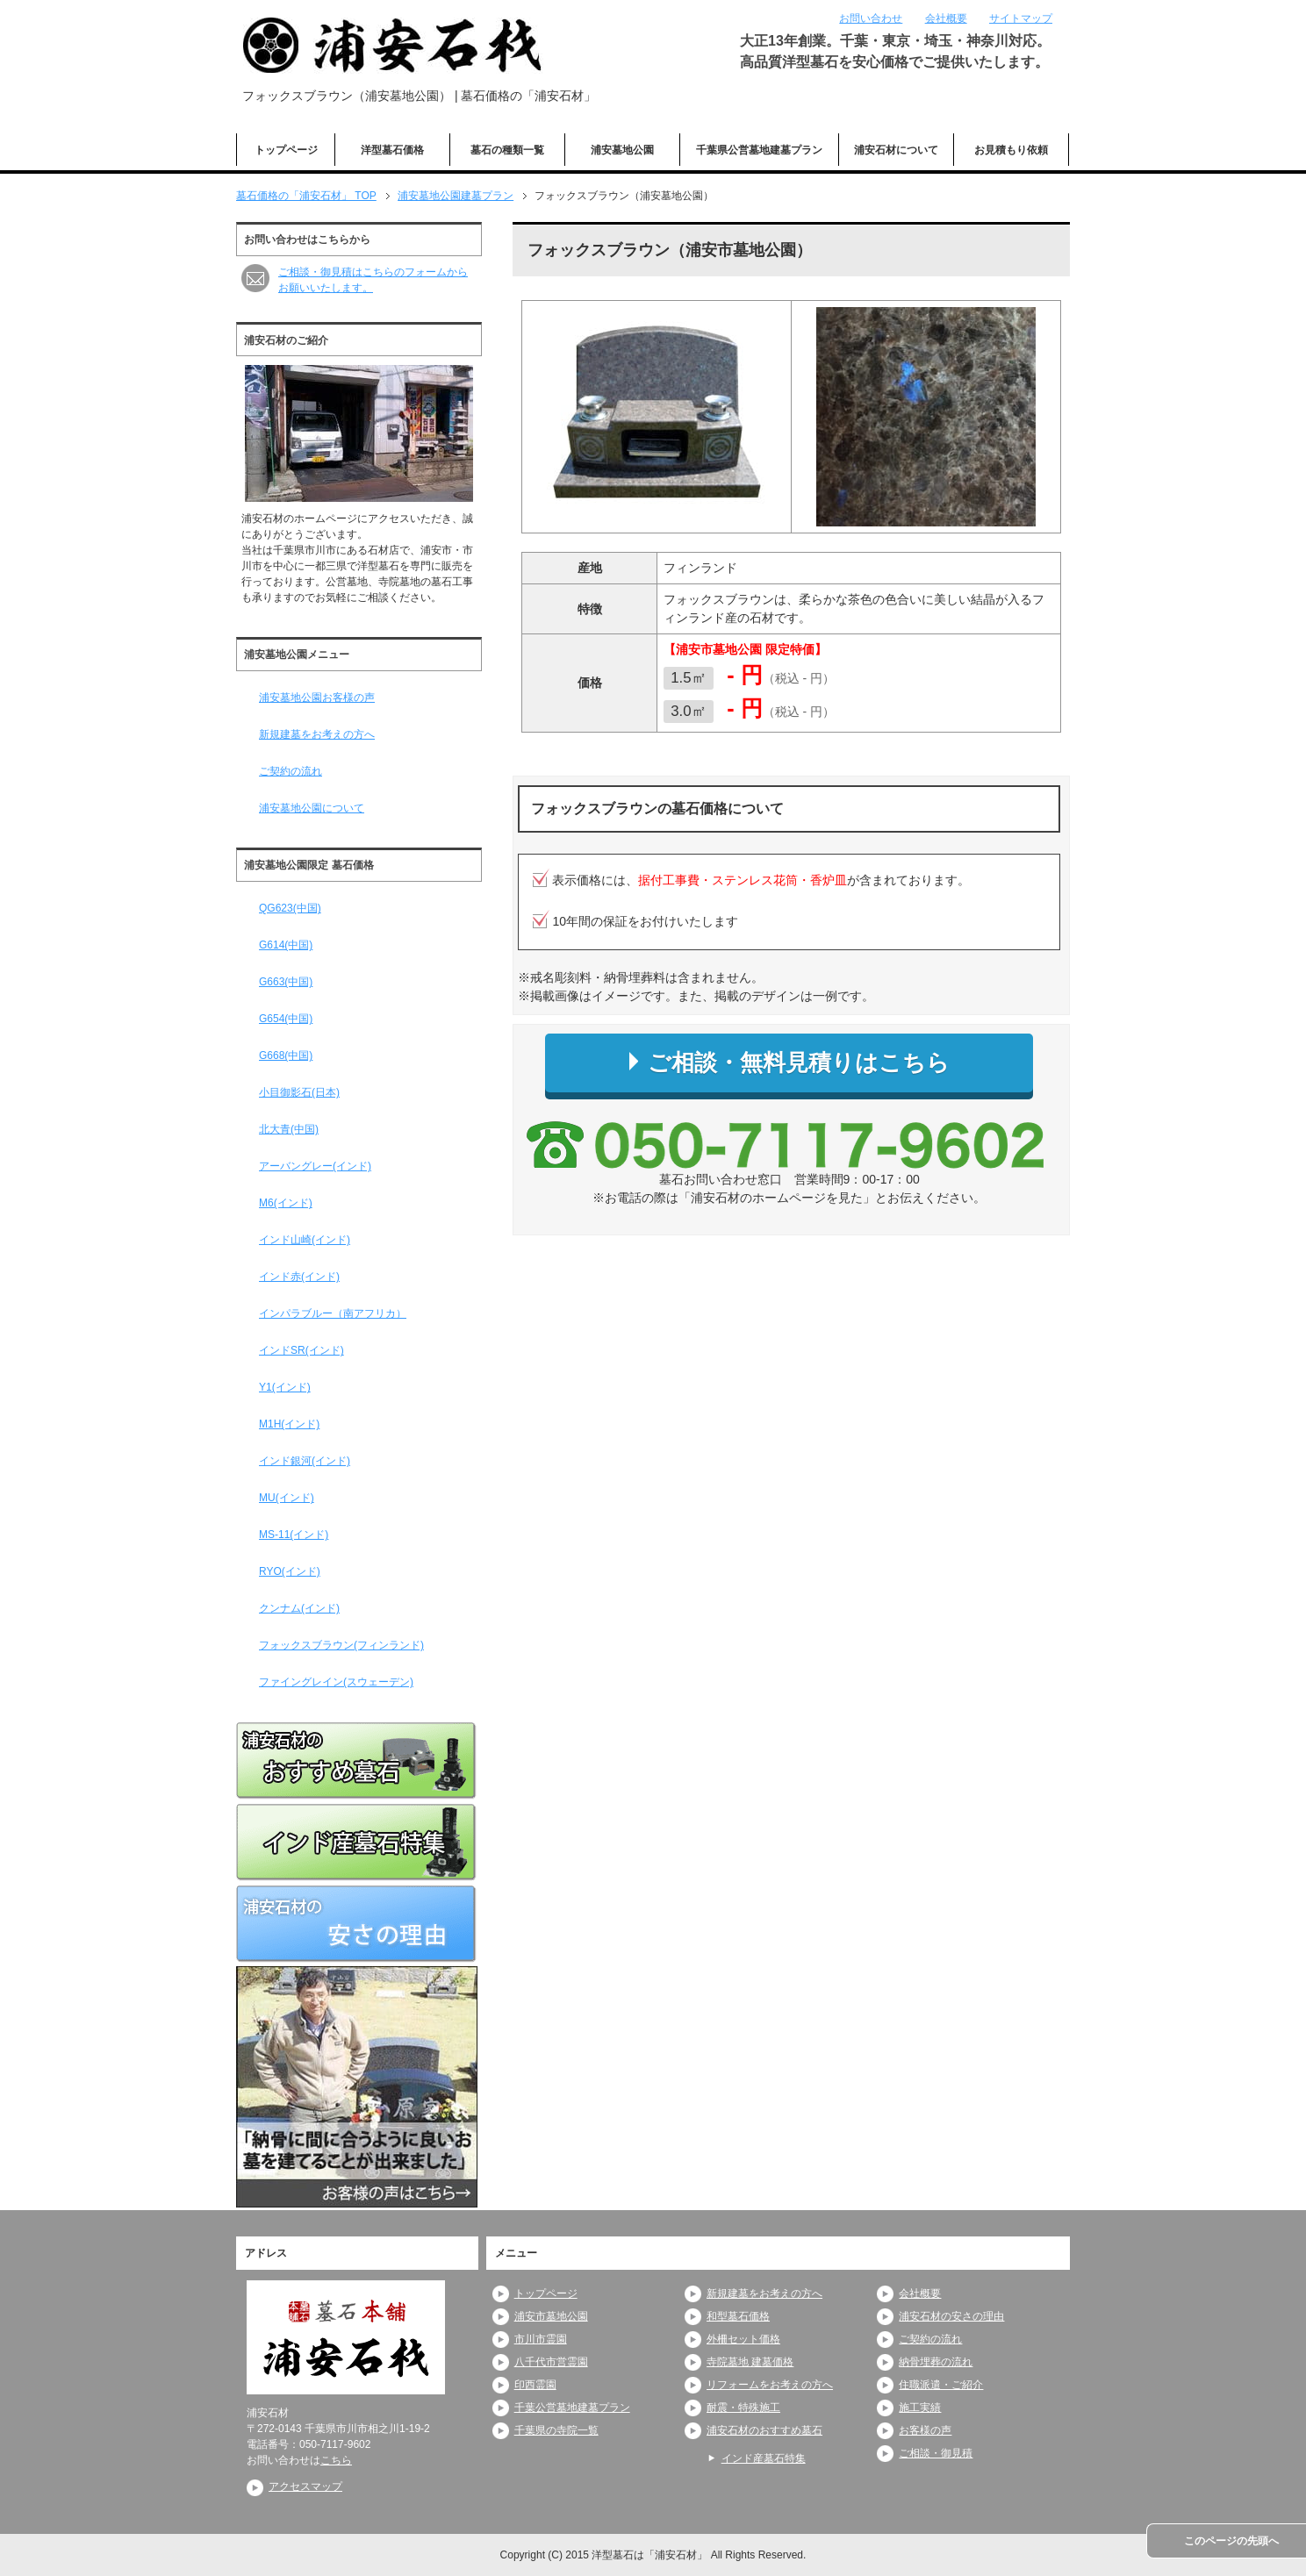 This screenshot has height=2576, width=1306. I want to click on M1H(インド), so click(289, 1424).